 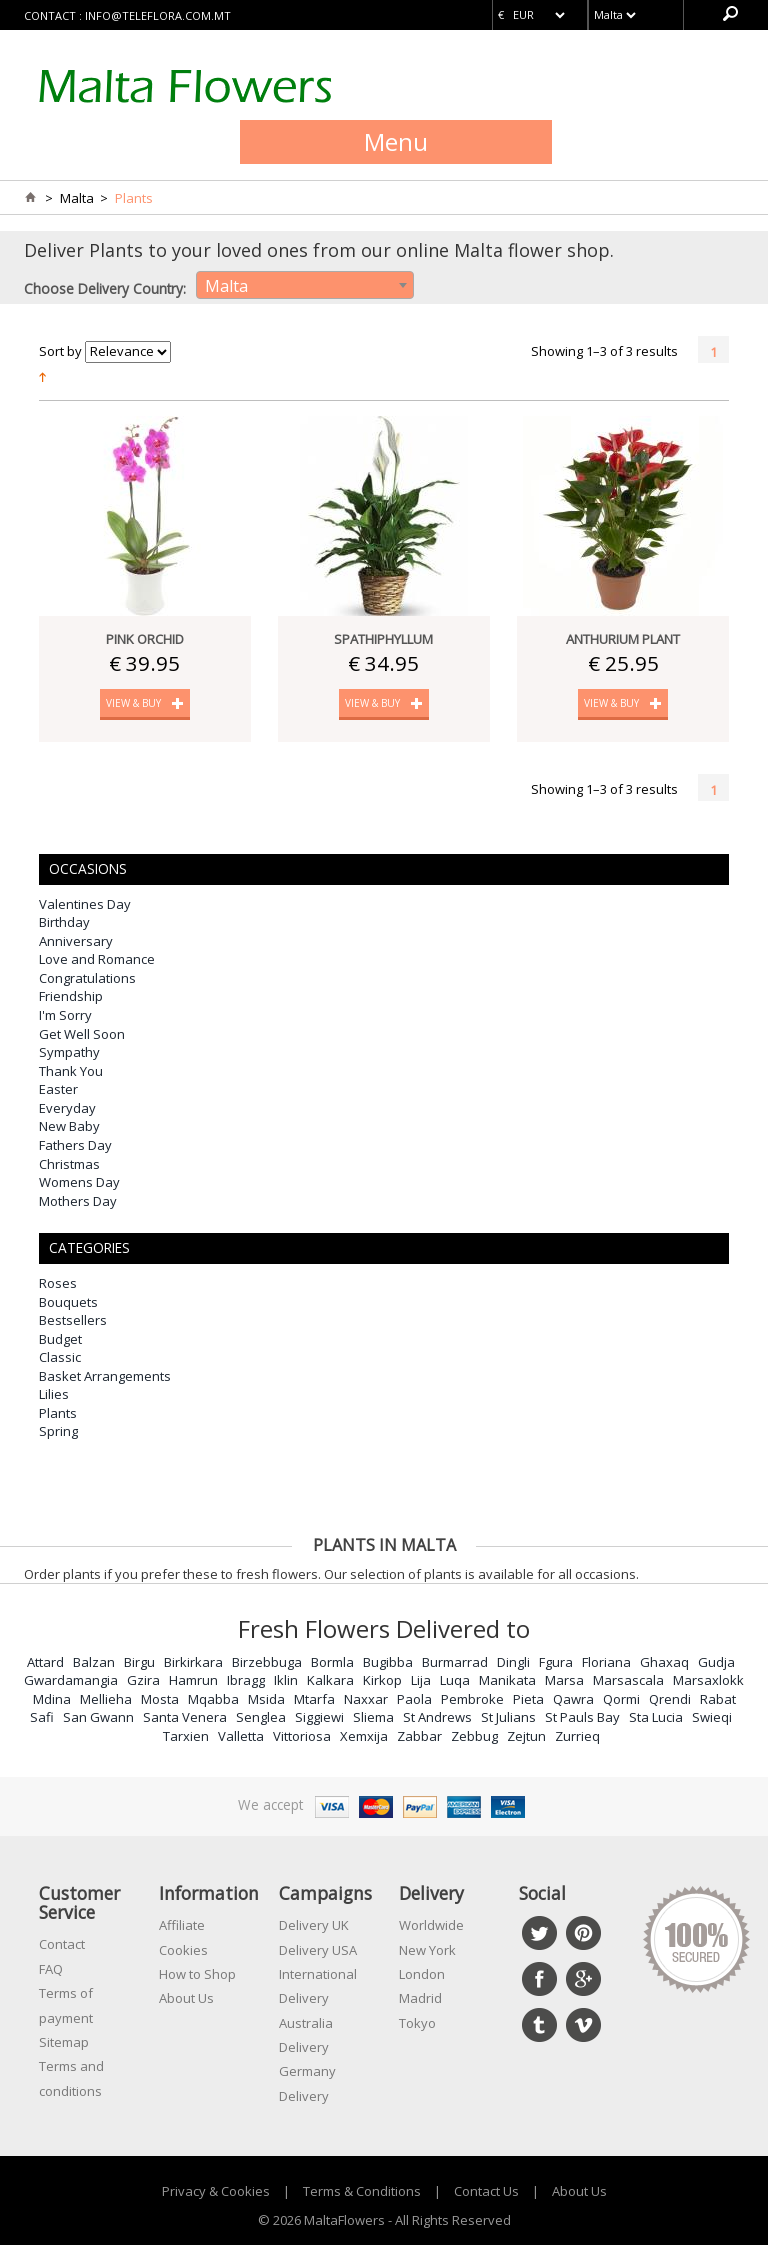 I want to click on Delivery UK, so click(x=314, y=1925).